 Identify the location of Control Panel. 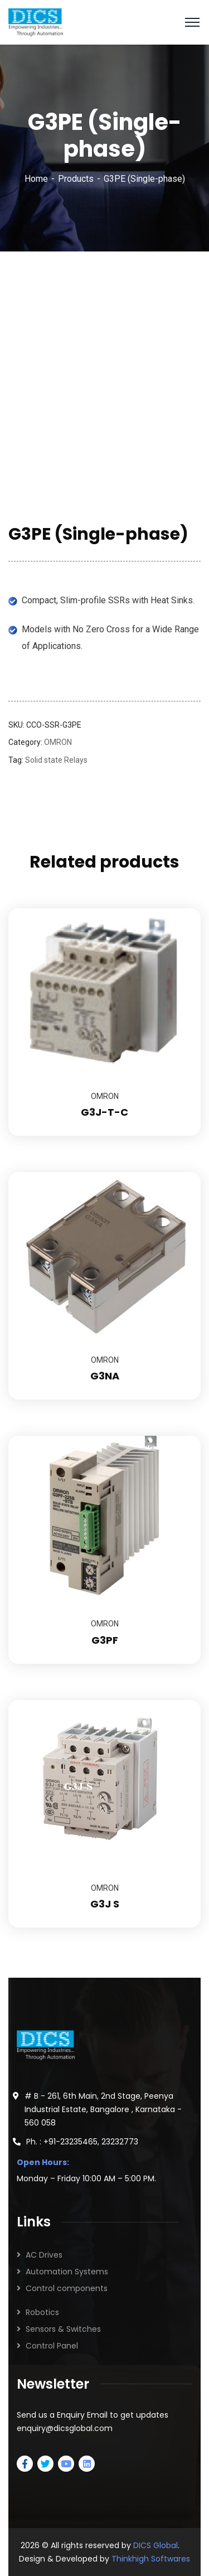
(52, 2345).